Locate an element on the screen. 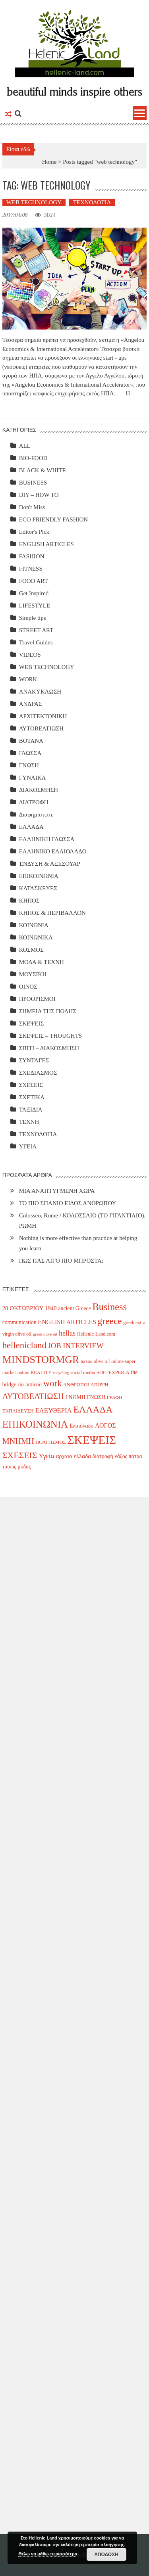 This screenshot has height=2576, width=149. ΤΑΞΙΔΙΑ is located at coordinates (31, 1109).